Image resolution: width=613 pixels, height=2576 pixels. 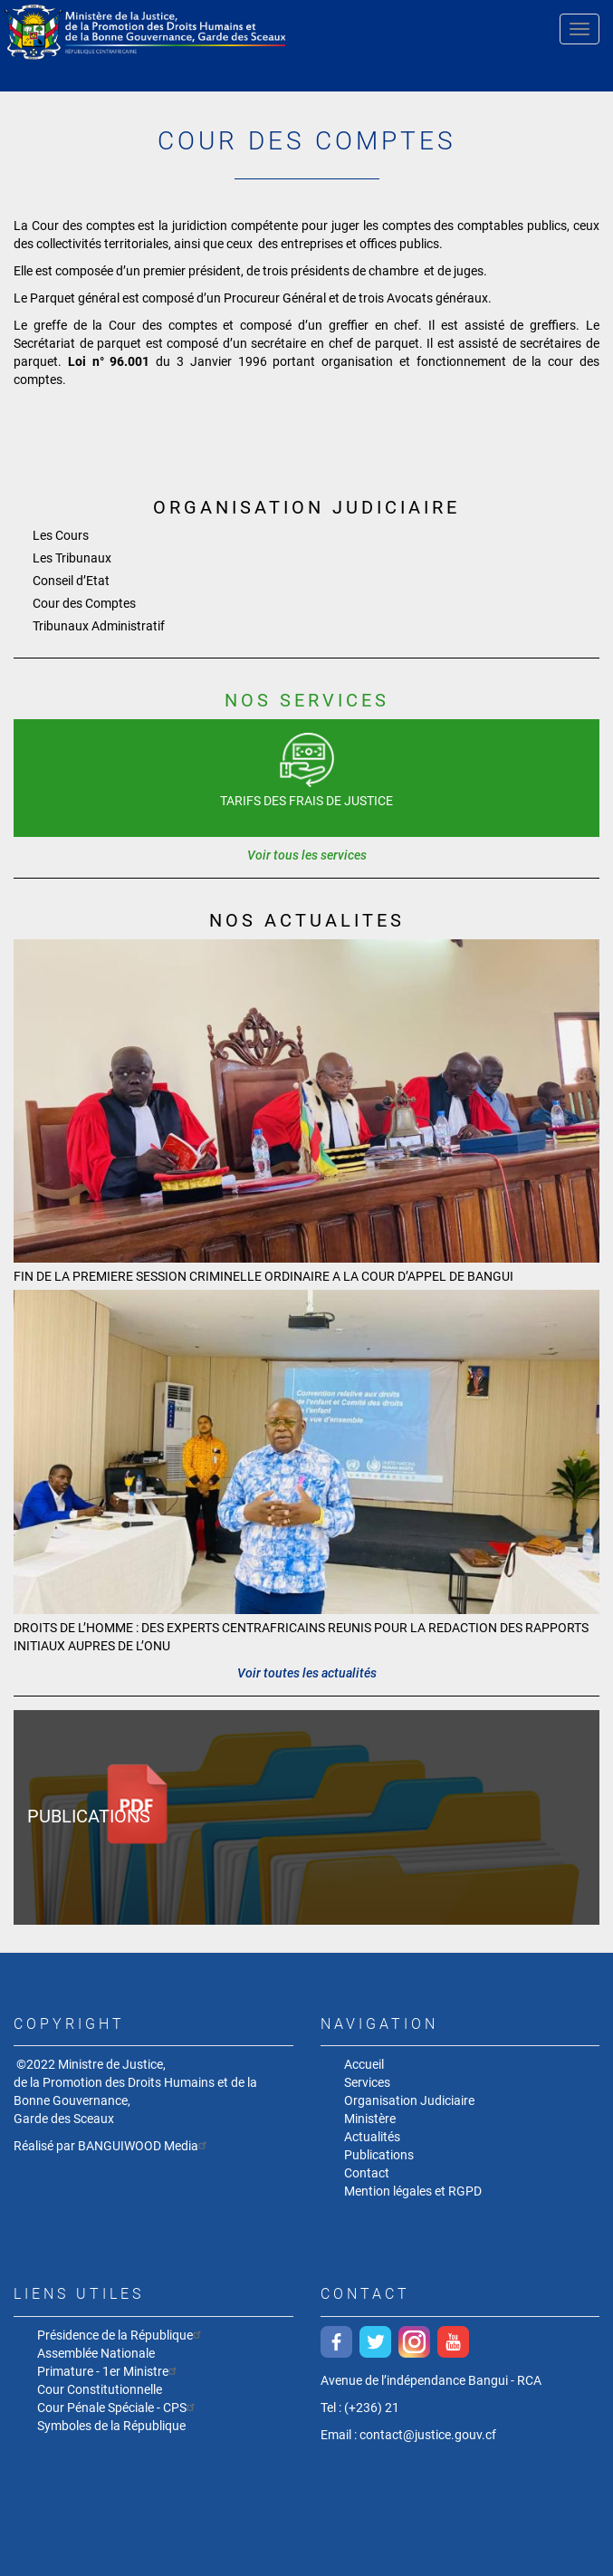 What do you see at coordinates (121, 2334) in the screenshot?
I see `Présidence de la République` at bounding box center [121, 2334].